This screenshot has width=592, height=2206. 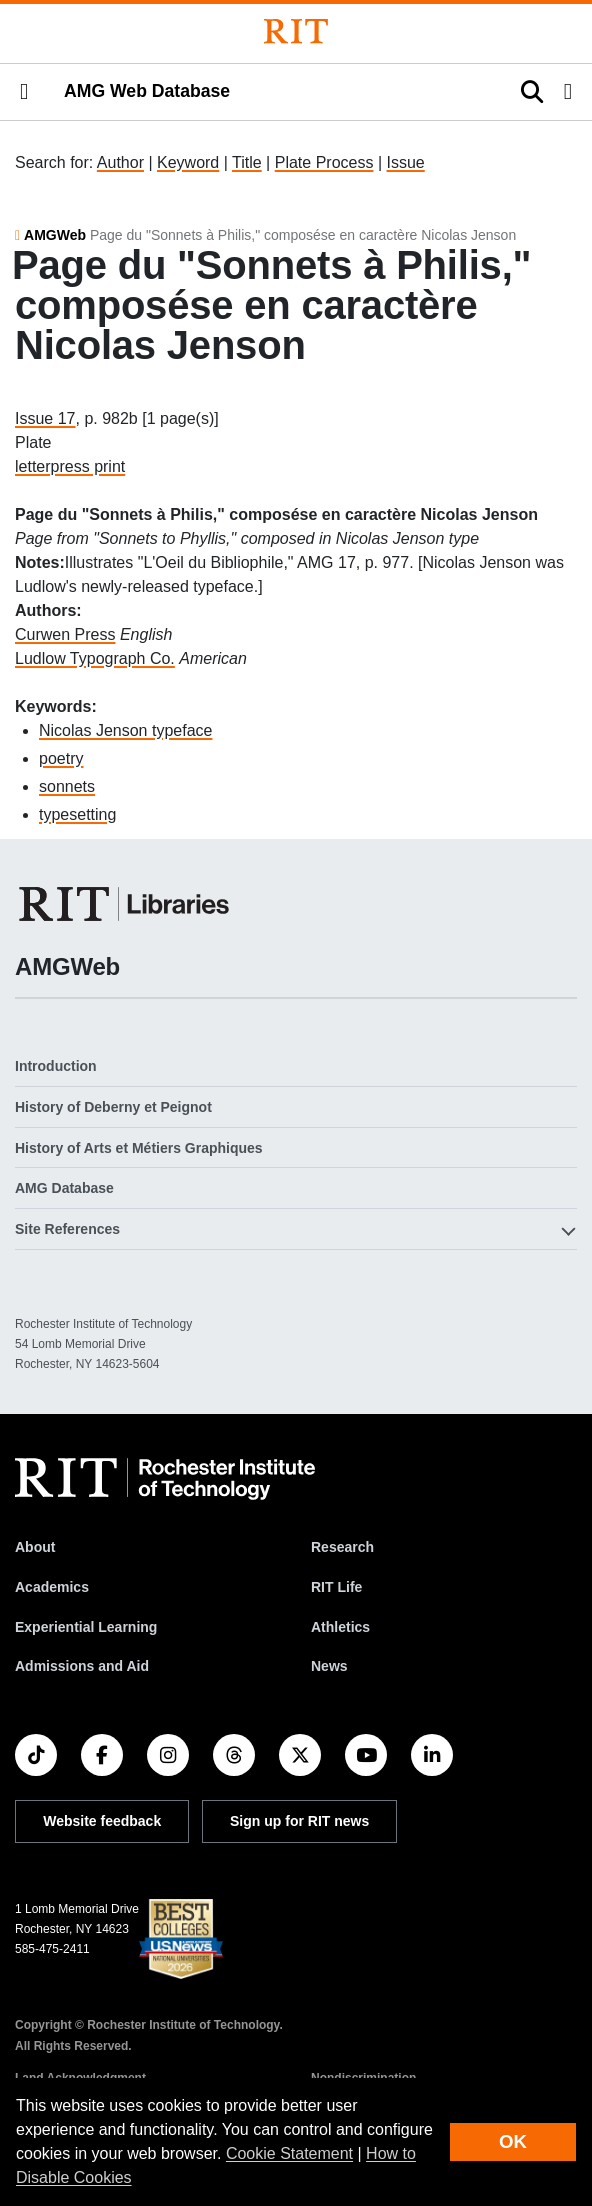 I want to click on Research [RIT Research], so click(x=342, y=1547).